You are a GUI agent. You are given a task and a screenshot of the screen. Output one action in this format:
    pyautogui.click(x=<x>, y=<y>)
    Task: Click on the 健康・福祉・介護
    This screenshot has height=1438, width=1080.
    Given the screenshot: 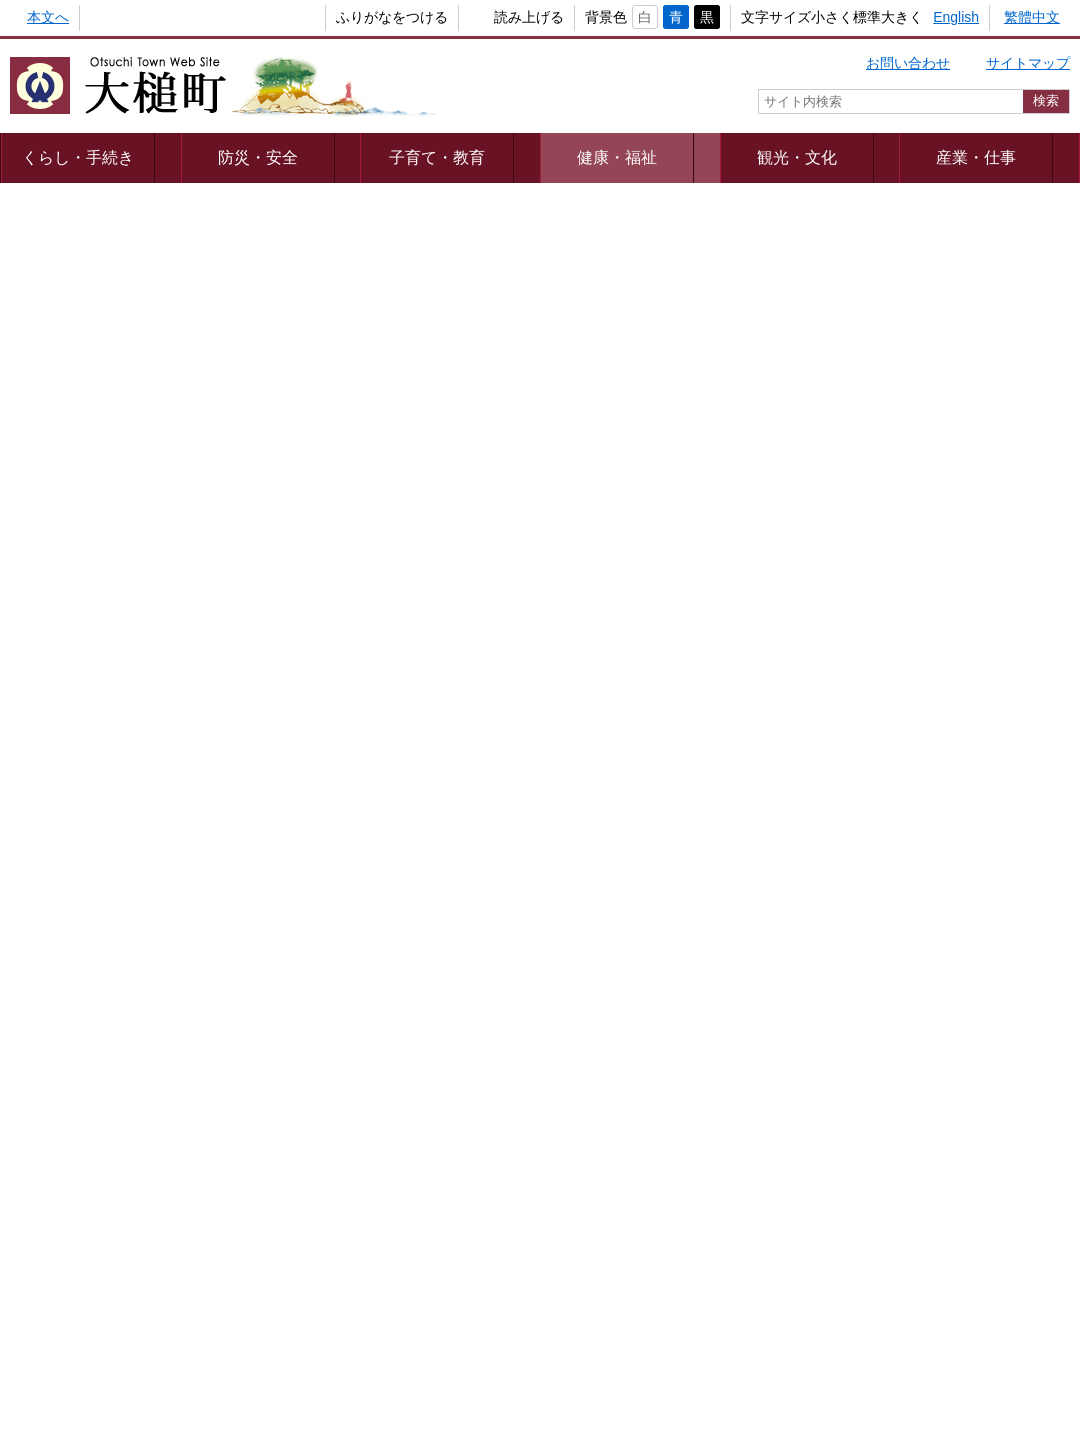 What is the action you would take?
    pyautogui.click(x=873, y=940)
    